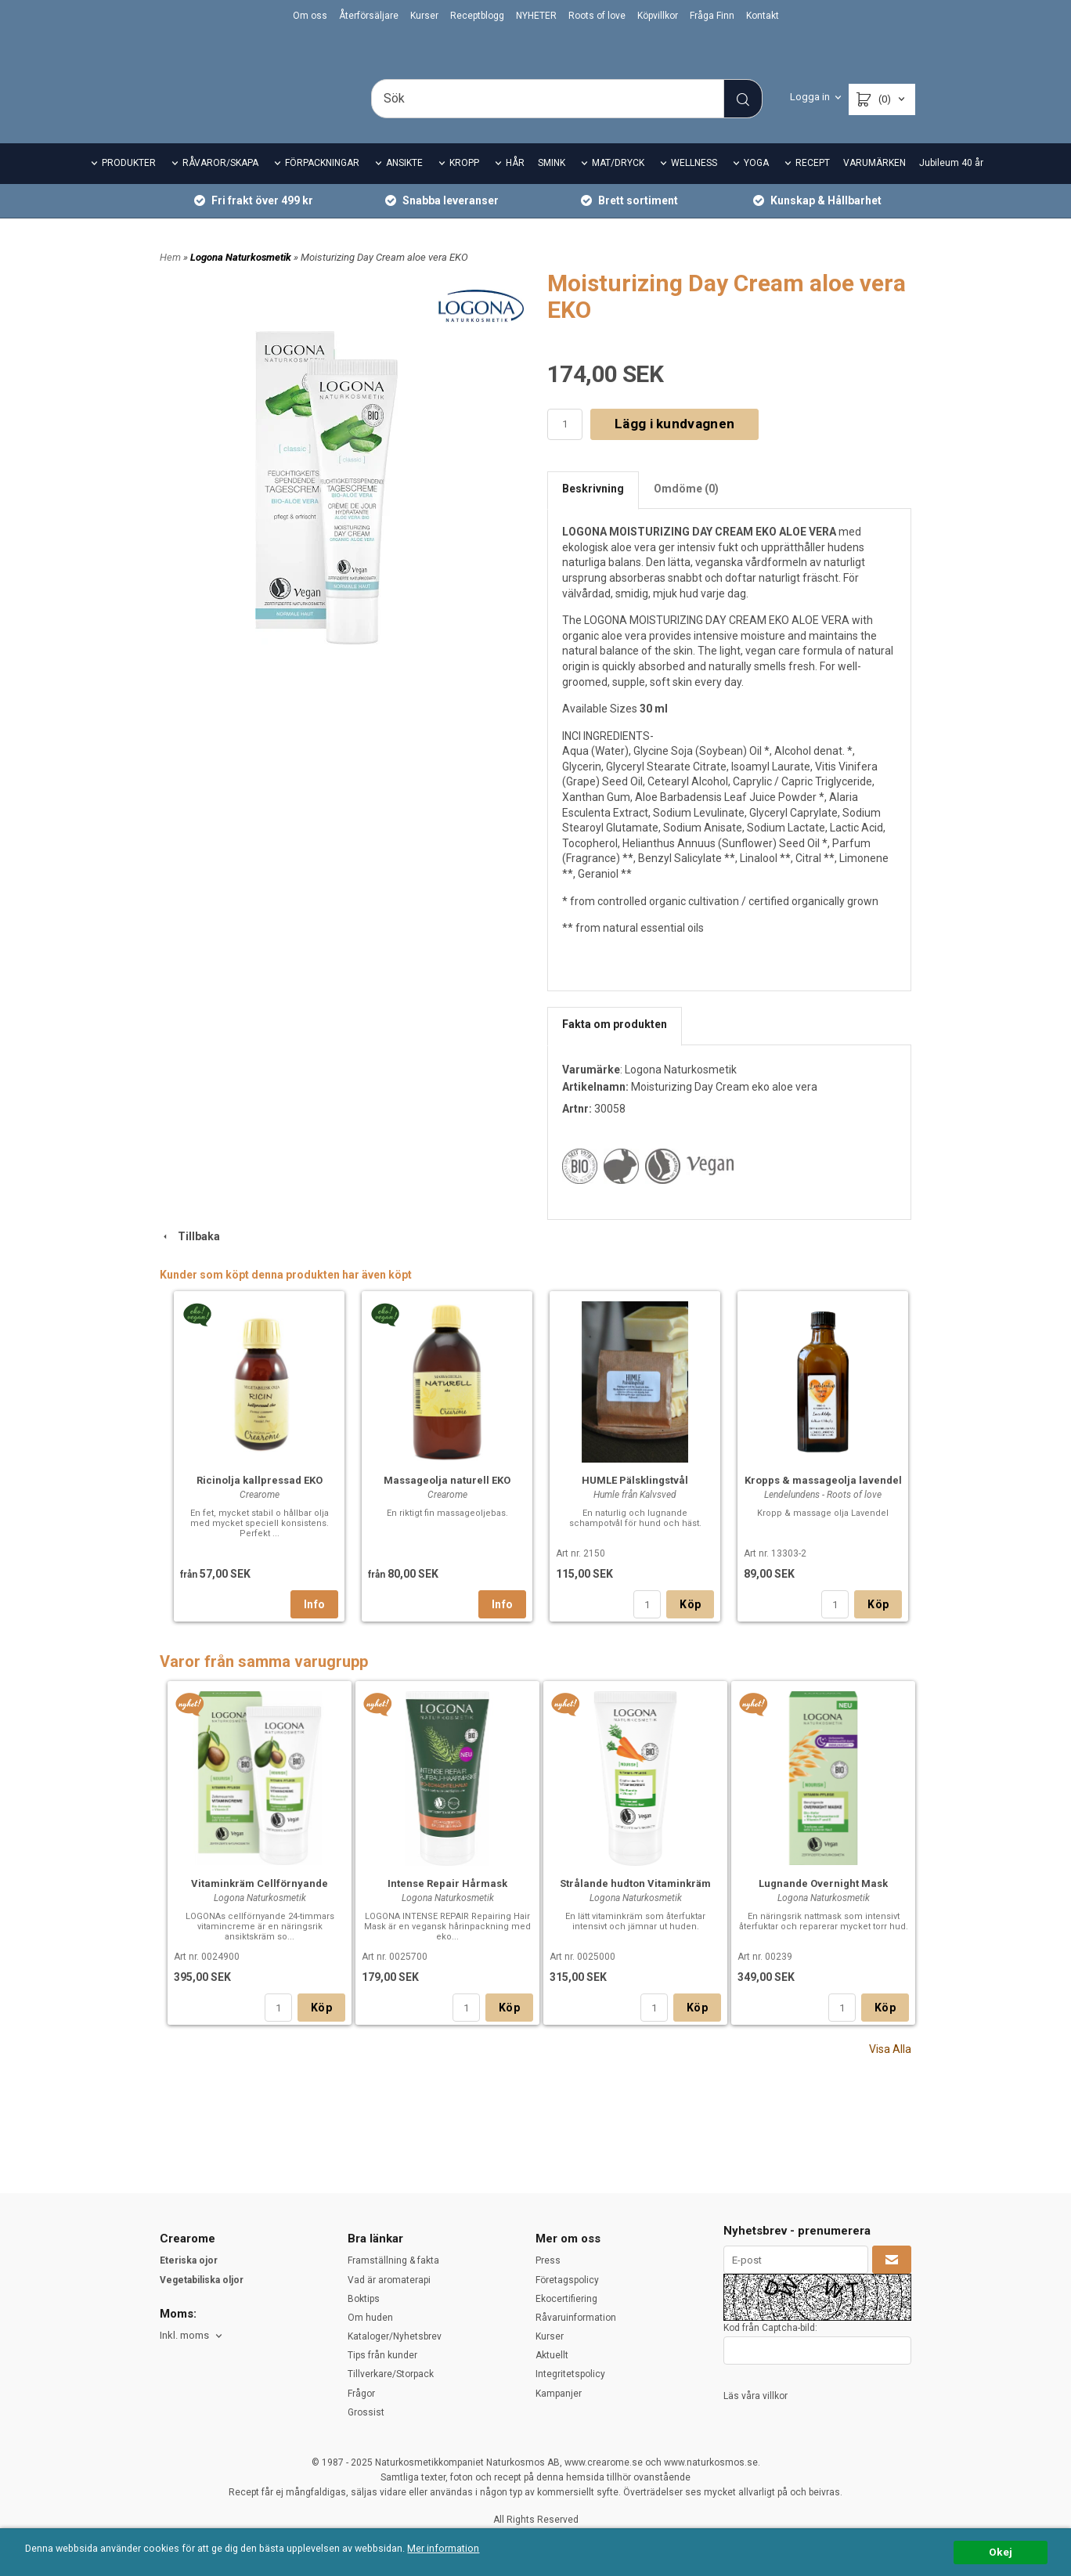 This screenshot has height=2576, width=1071. Describe the element at coordinates (874, 184) in the screenshot. I see `VARUMÄRKEN` at that location.